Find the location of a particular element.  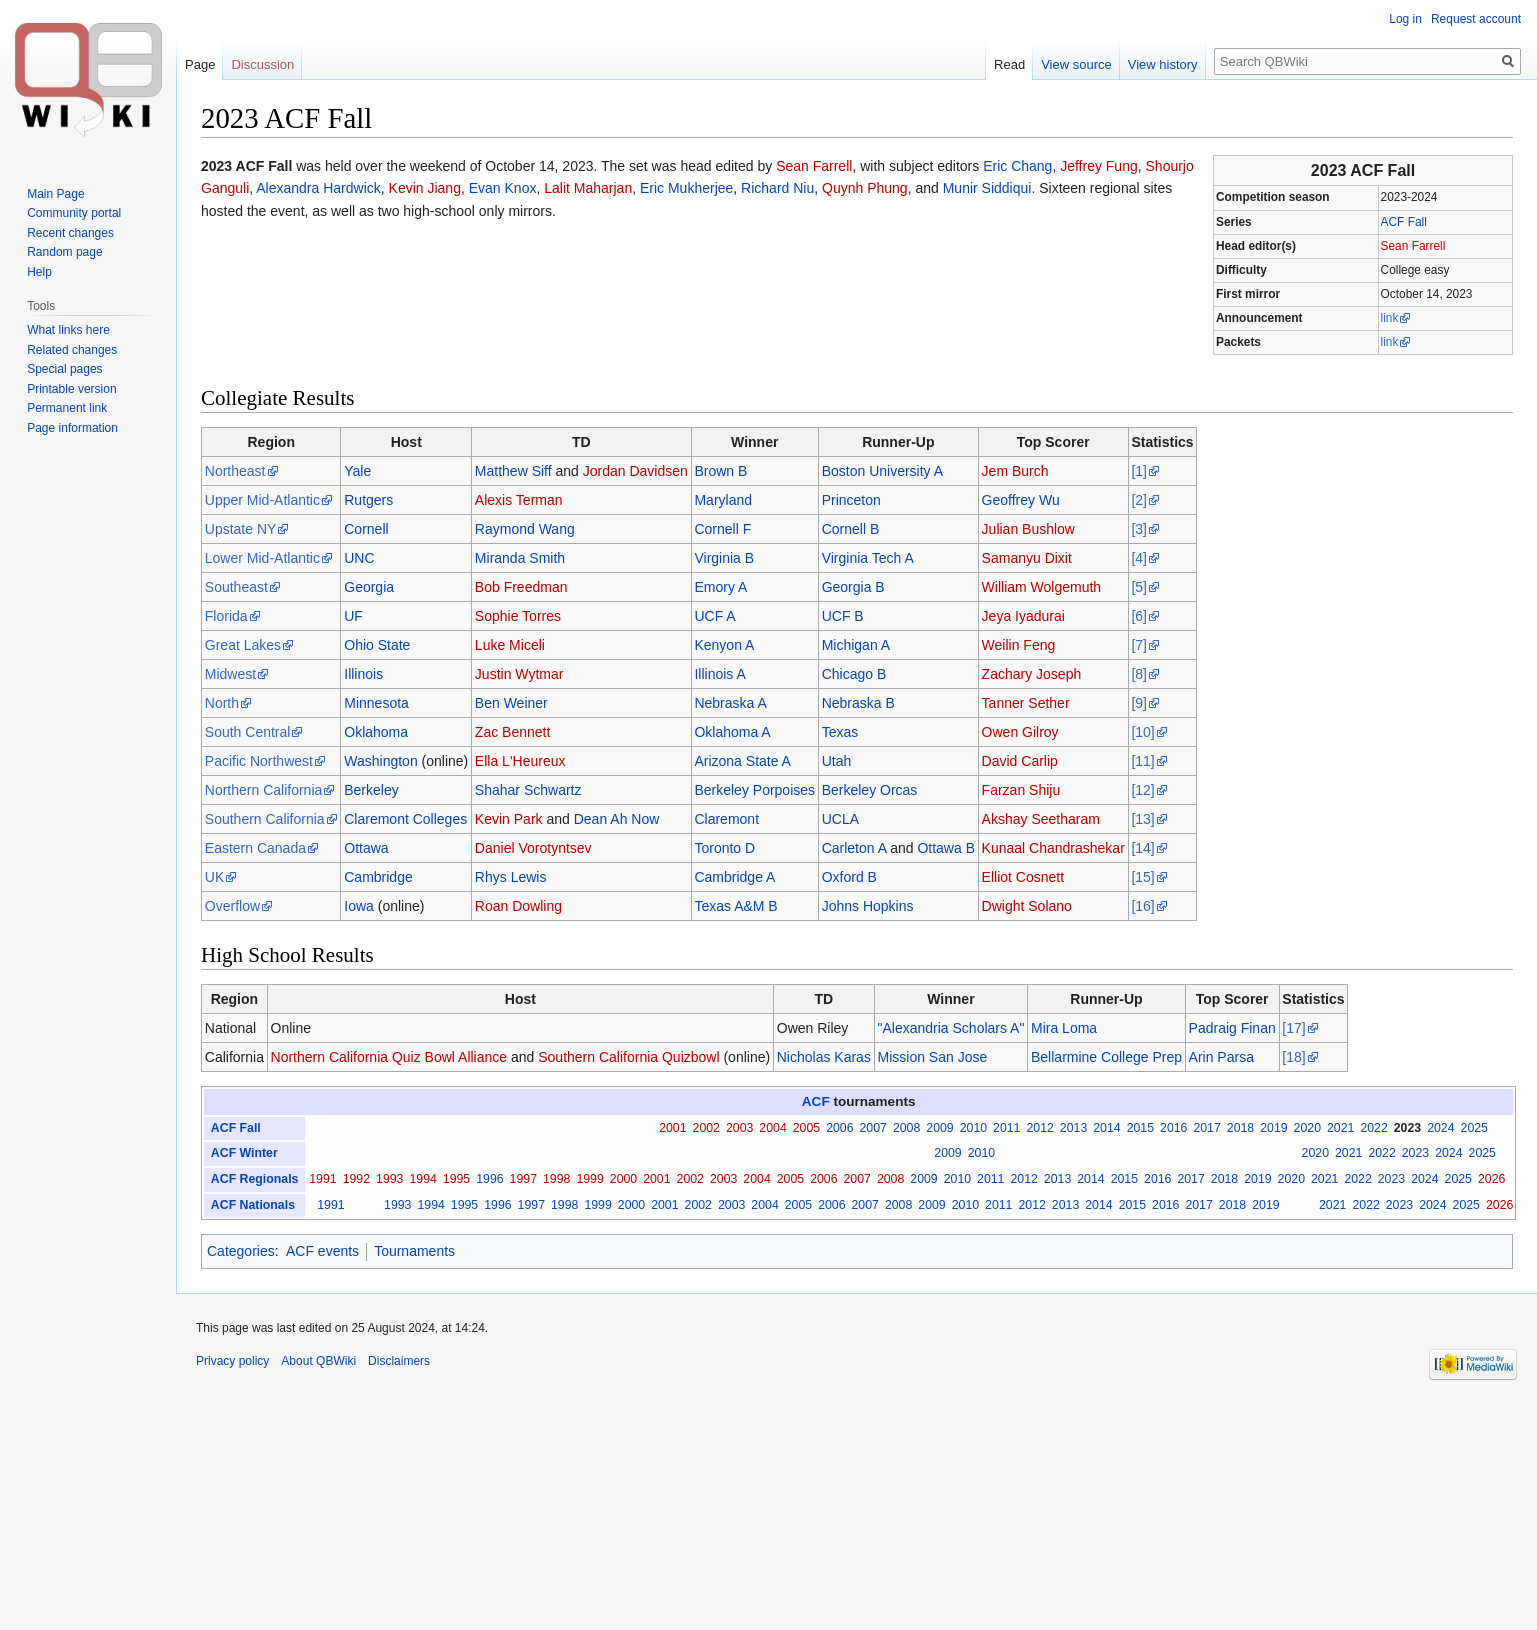

Zachary Joseph is located at coordinates (1032, 674).